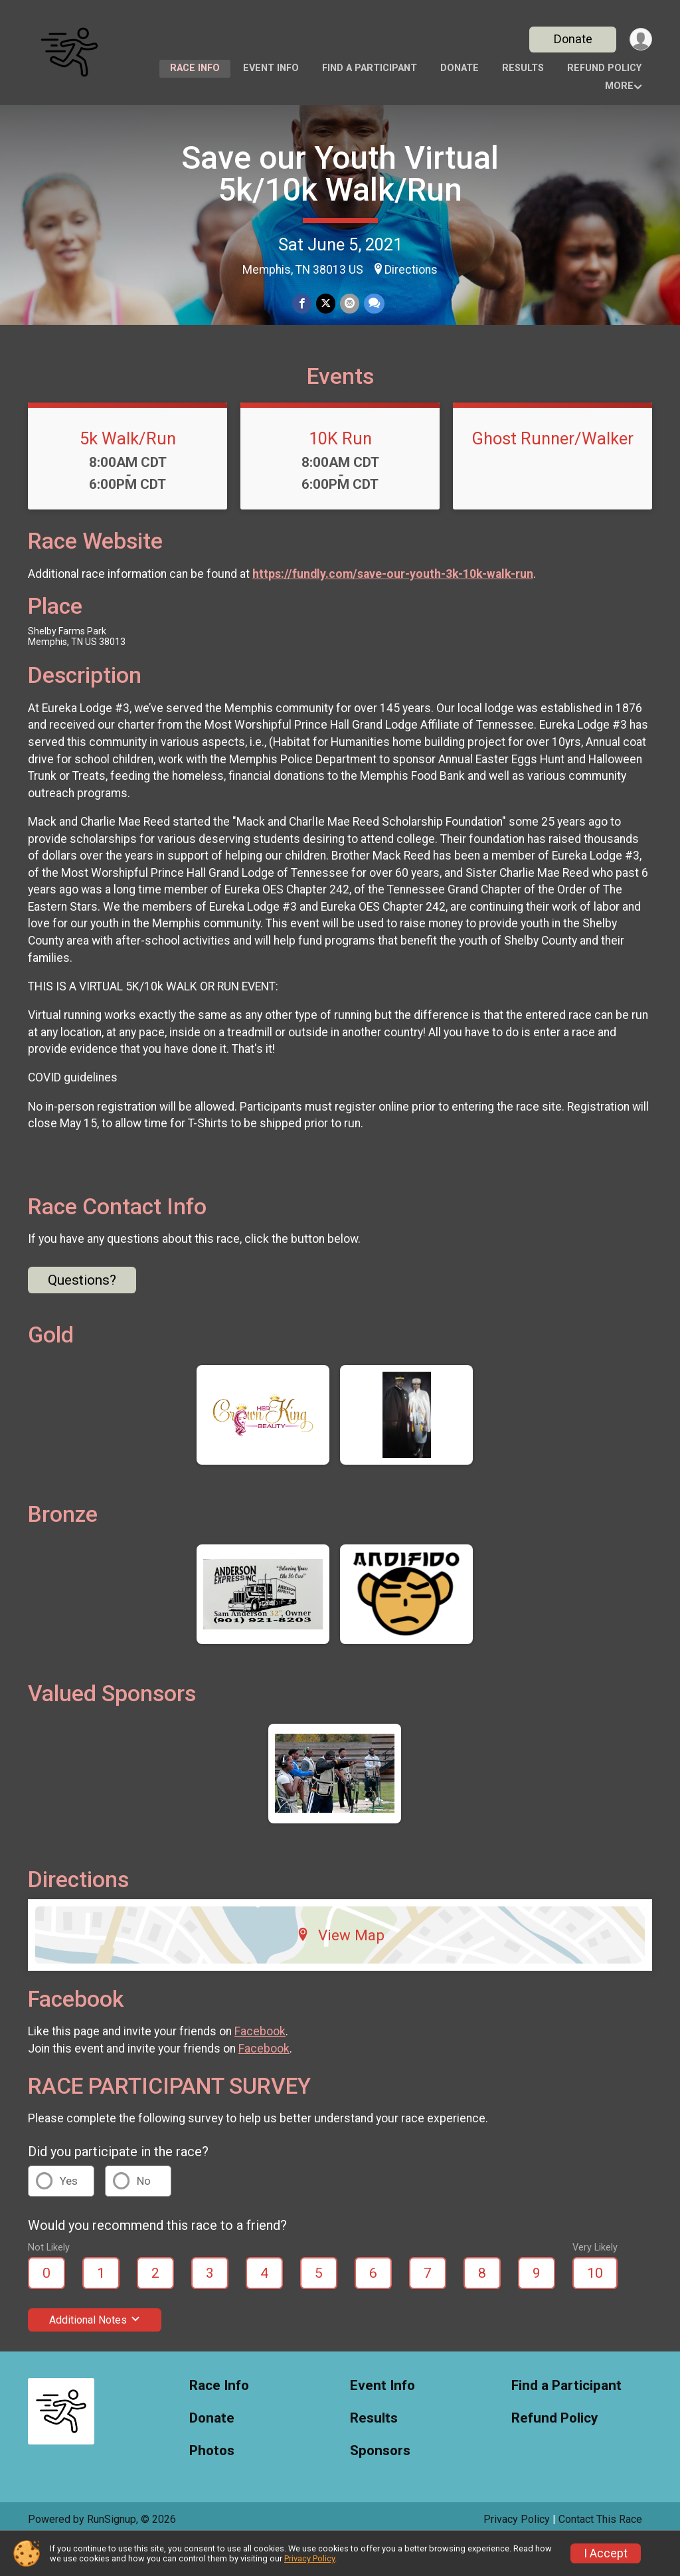 Image resolution: width=680 pixels, height=2576 pixels. What do you see at coordinates (128, 471) in the screenshot?
I see `5k Walk/Run` at bounding box center [128, 471].